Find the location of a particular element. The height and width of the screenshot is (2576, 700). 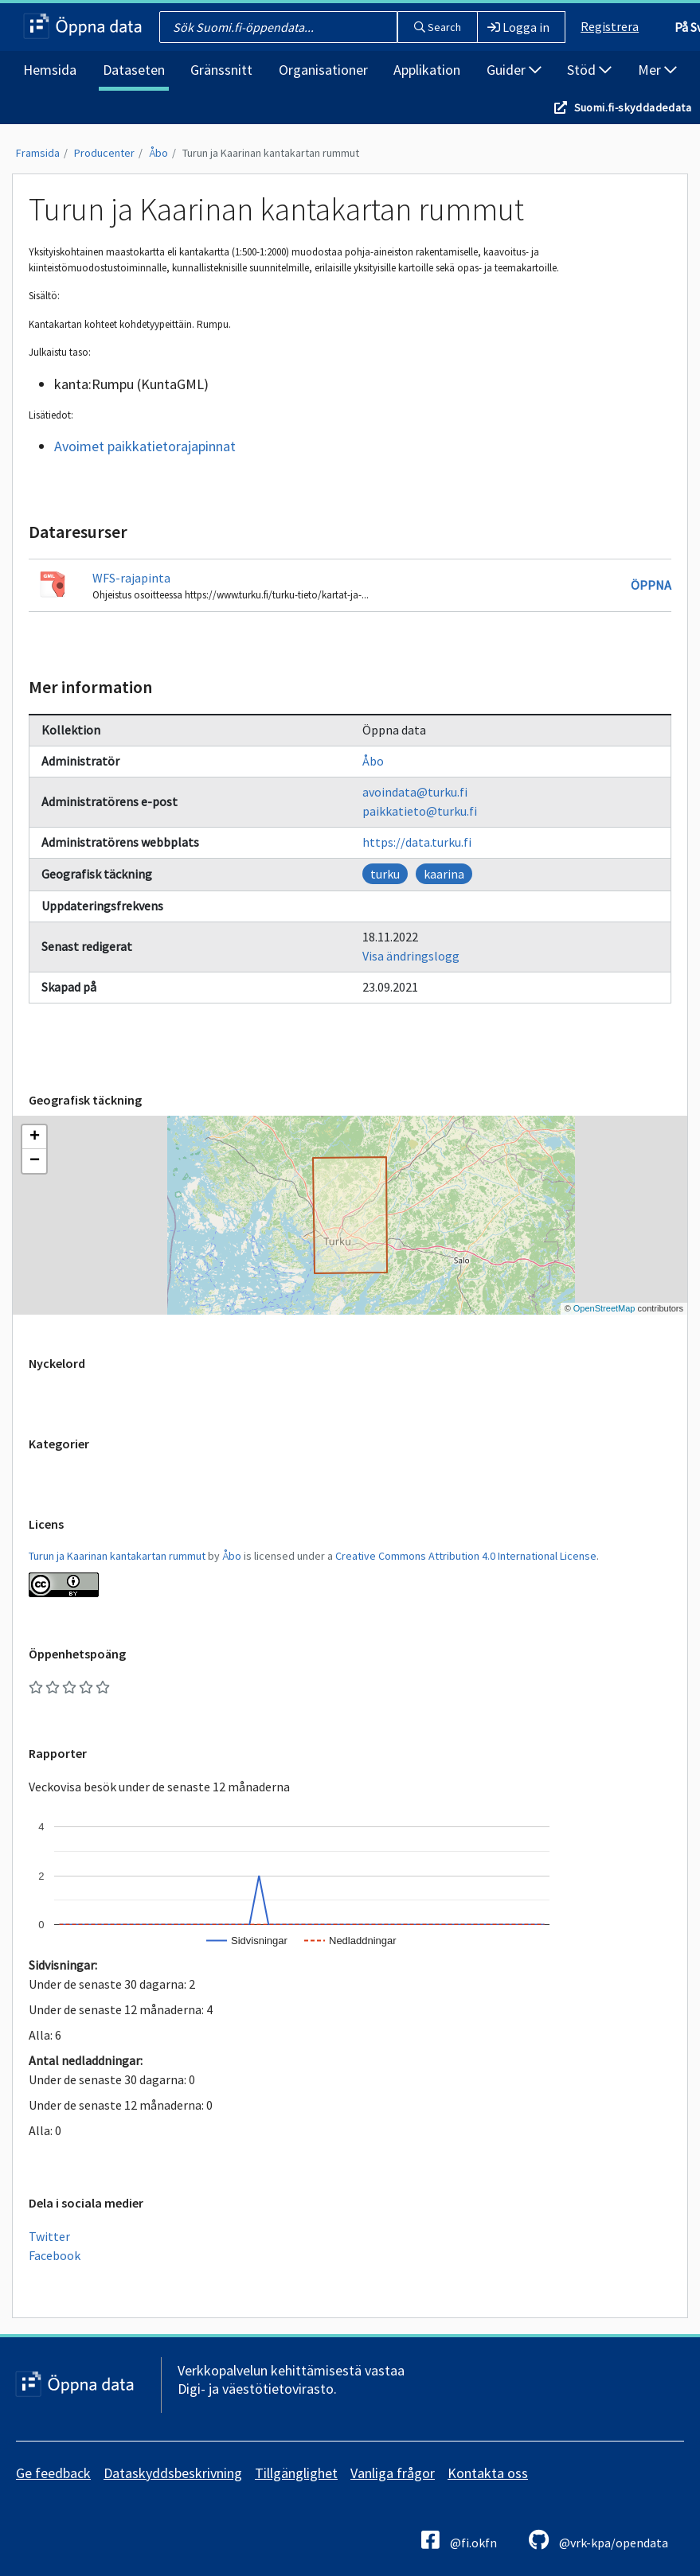

Framsida is located at coordinates (38, 153).